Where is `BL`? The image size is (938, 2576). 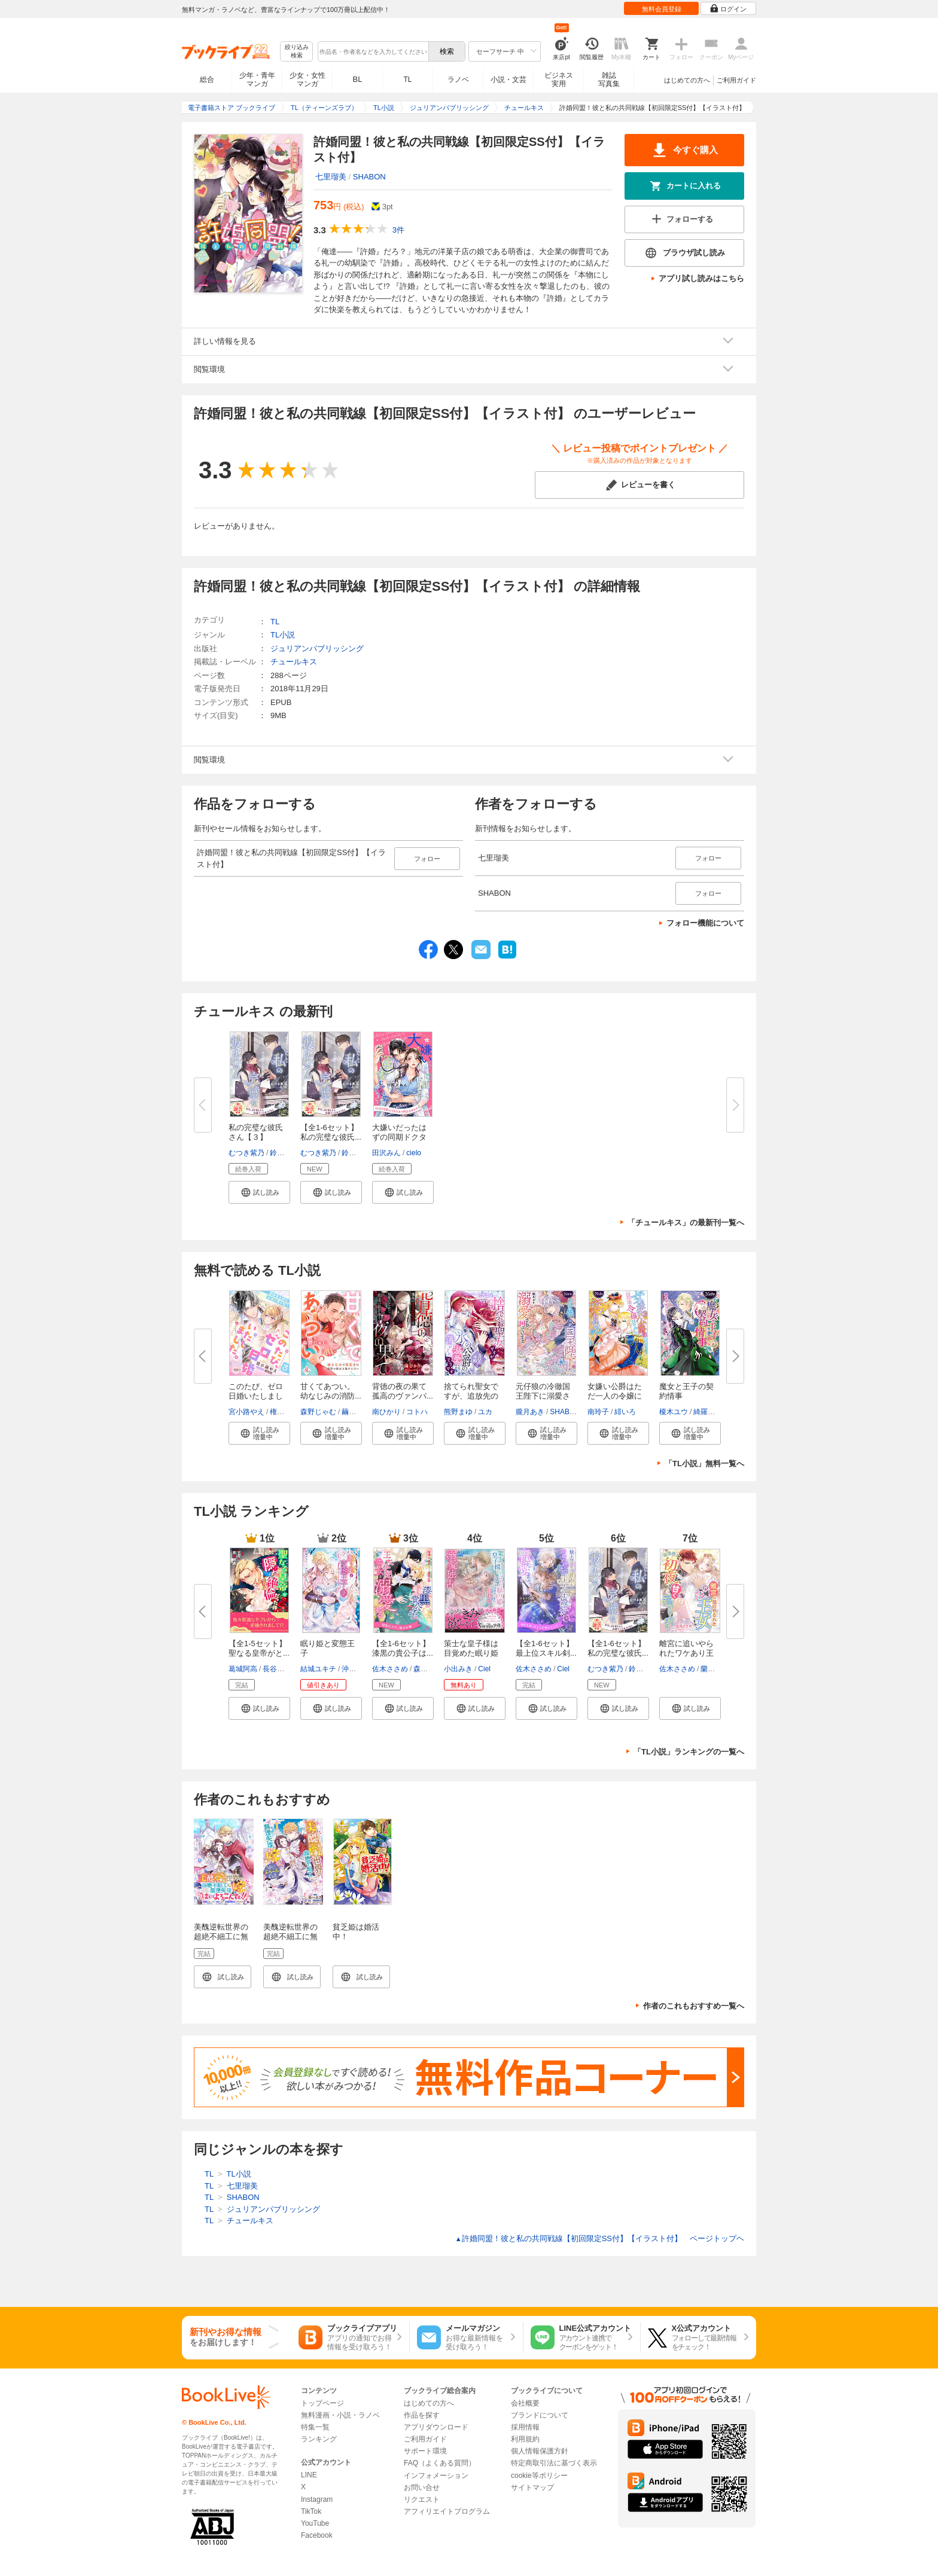 BL is located at coordinates (358, 79).